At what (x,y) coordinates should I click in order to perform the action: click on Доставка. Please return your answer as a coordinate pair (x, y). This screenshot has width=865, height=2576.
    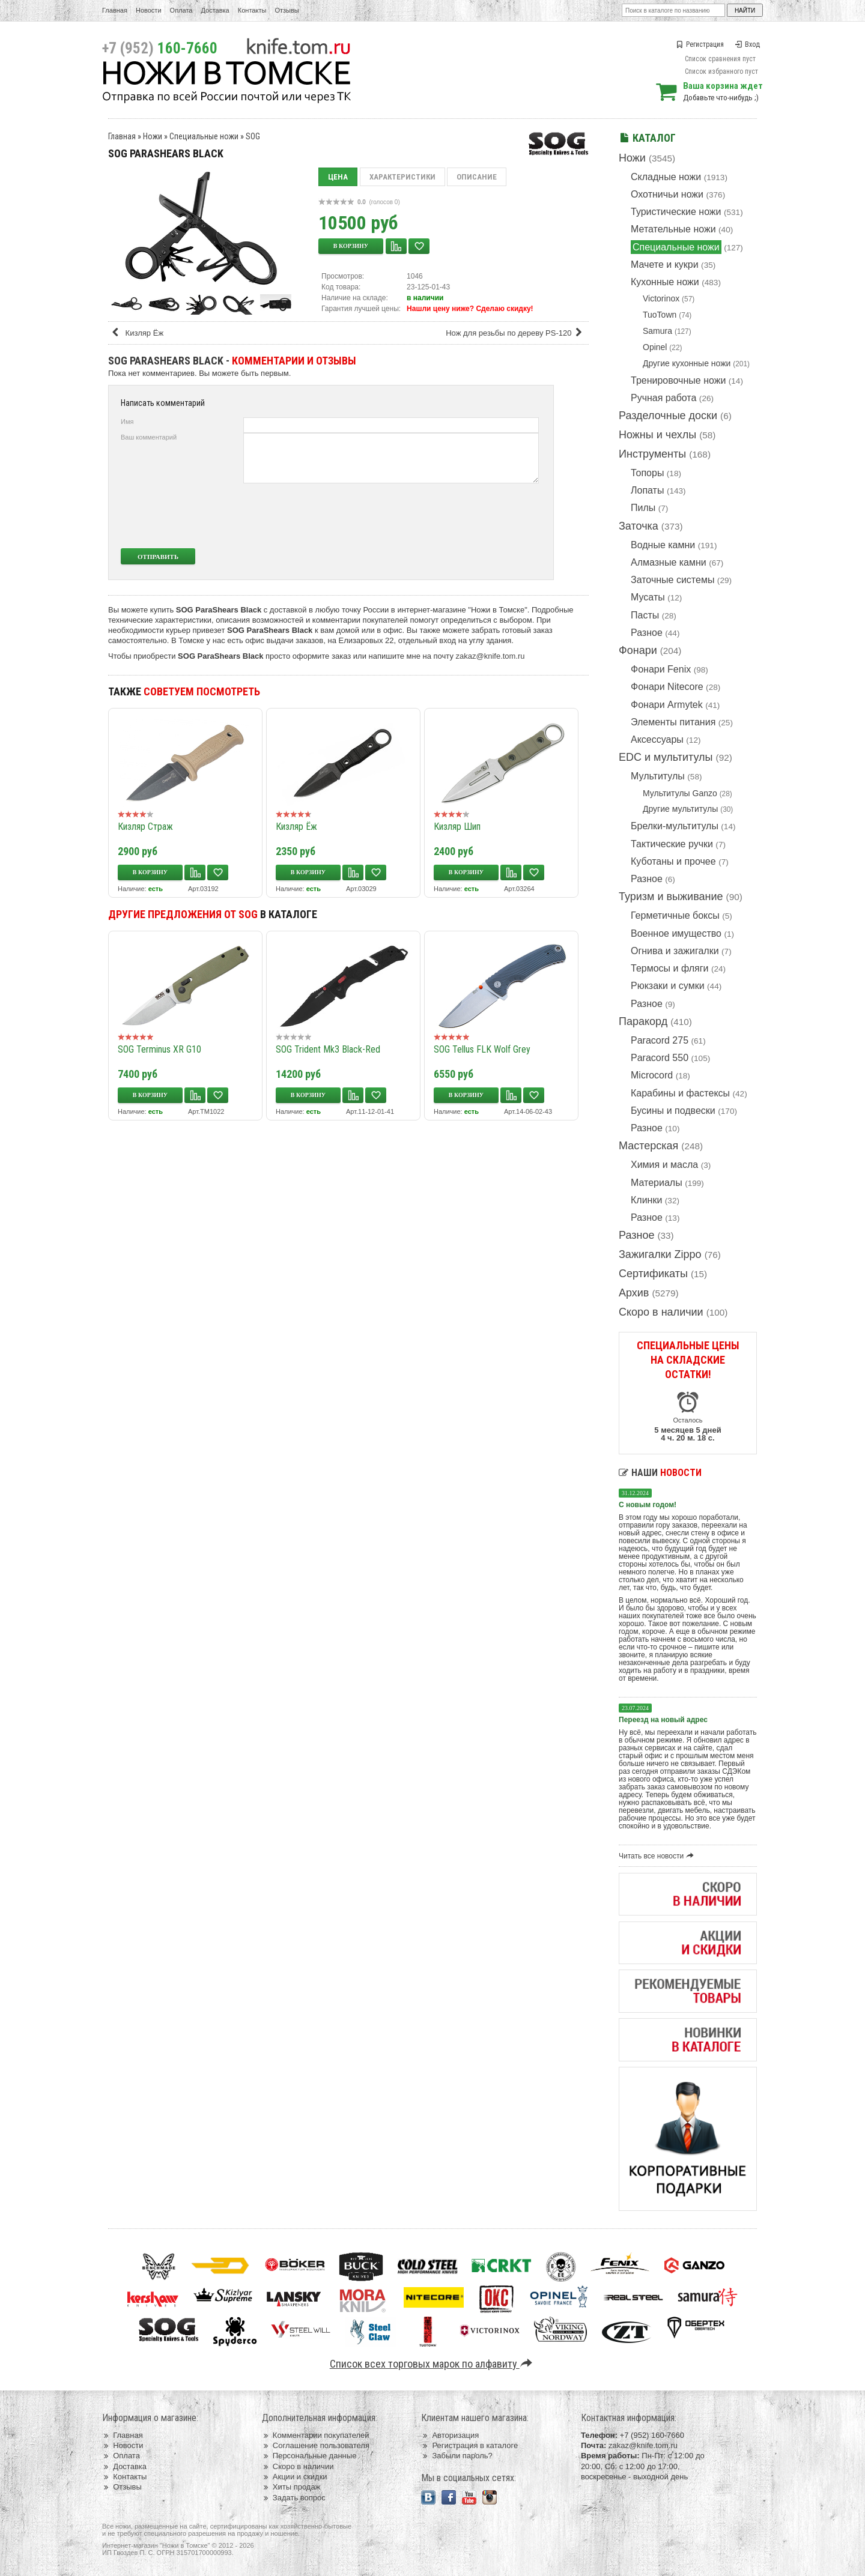
    Looking at the image, I should click on (215, 10).